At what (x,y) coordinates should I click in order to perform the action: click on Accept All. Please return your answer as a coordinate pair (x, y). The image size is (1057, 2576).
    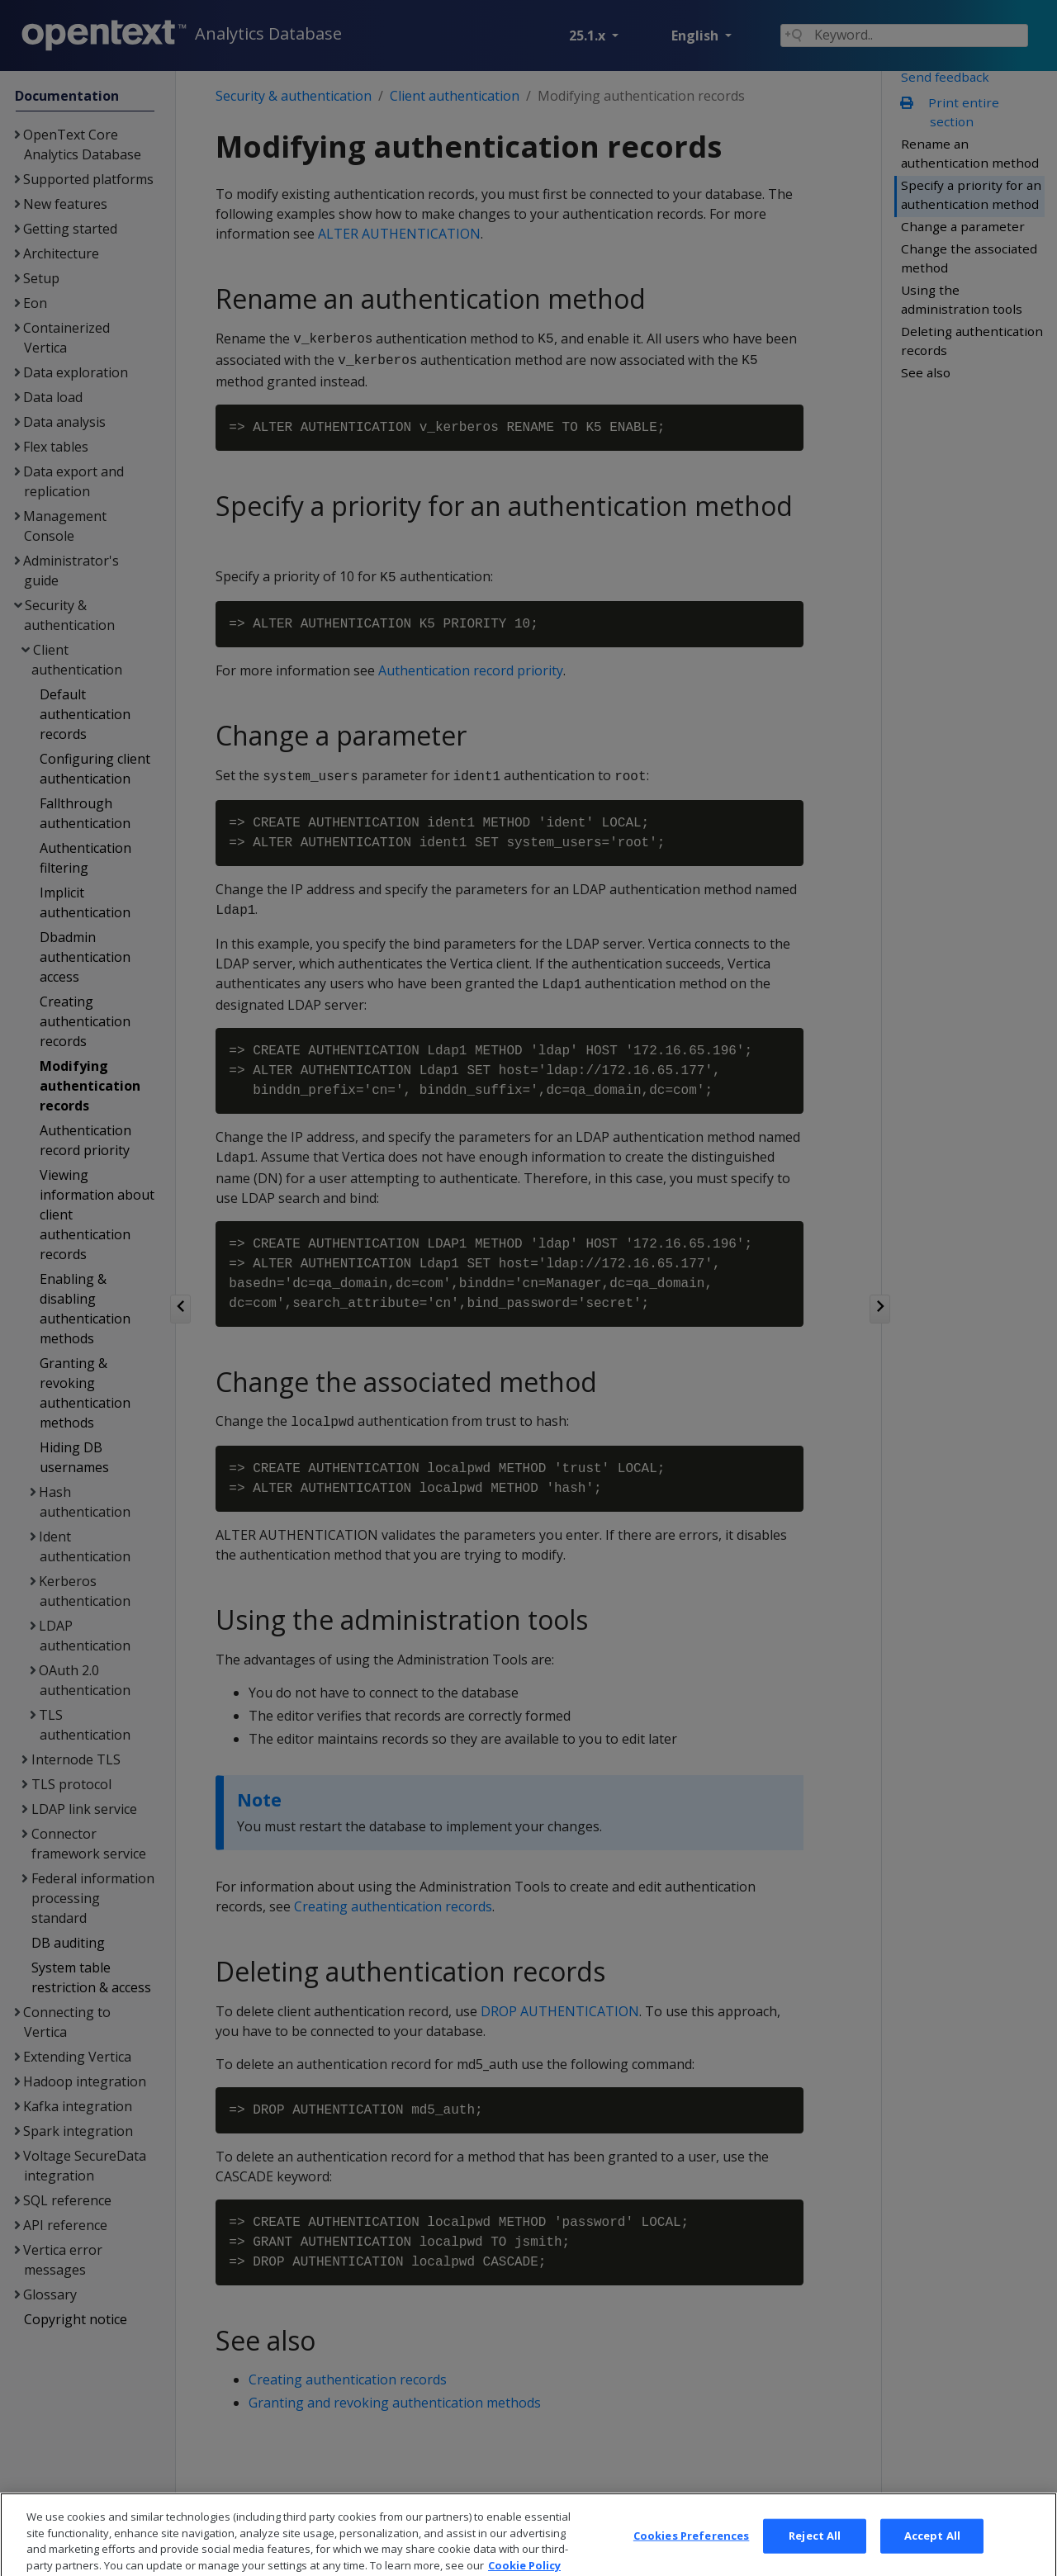
    Looking at the image, I should click on (932, 2553).